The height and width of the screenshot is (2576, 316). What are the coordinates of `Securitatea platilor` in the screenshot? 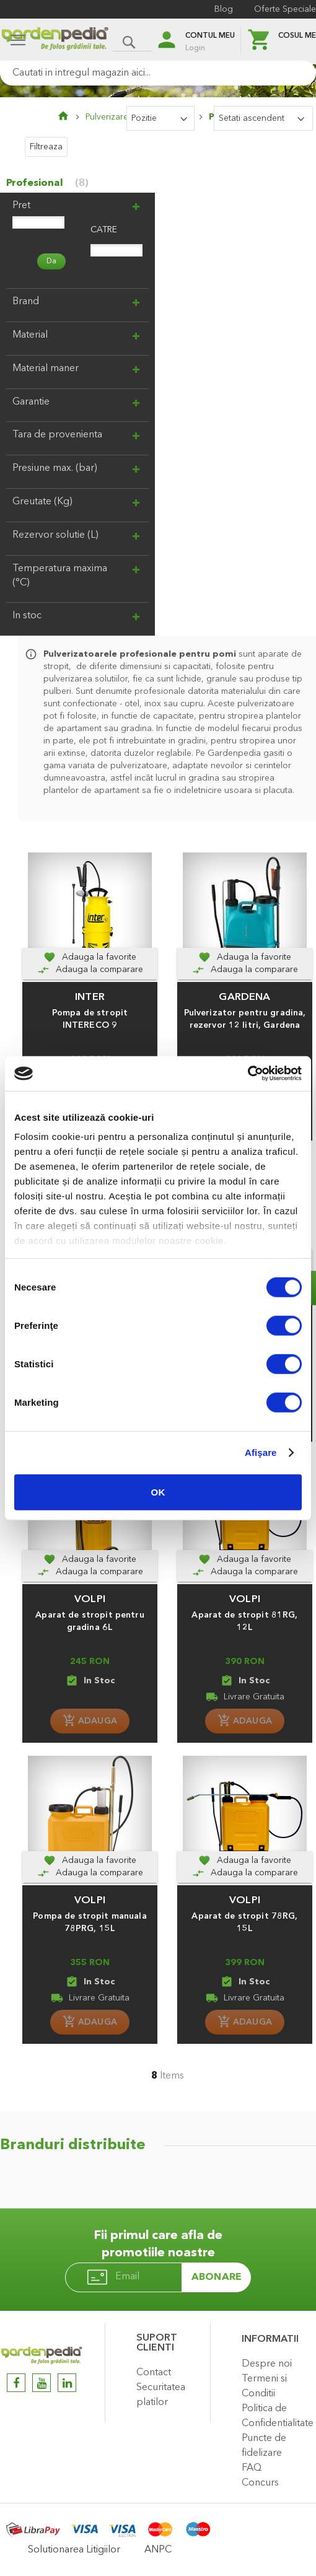 It's located at (160, 2395).